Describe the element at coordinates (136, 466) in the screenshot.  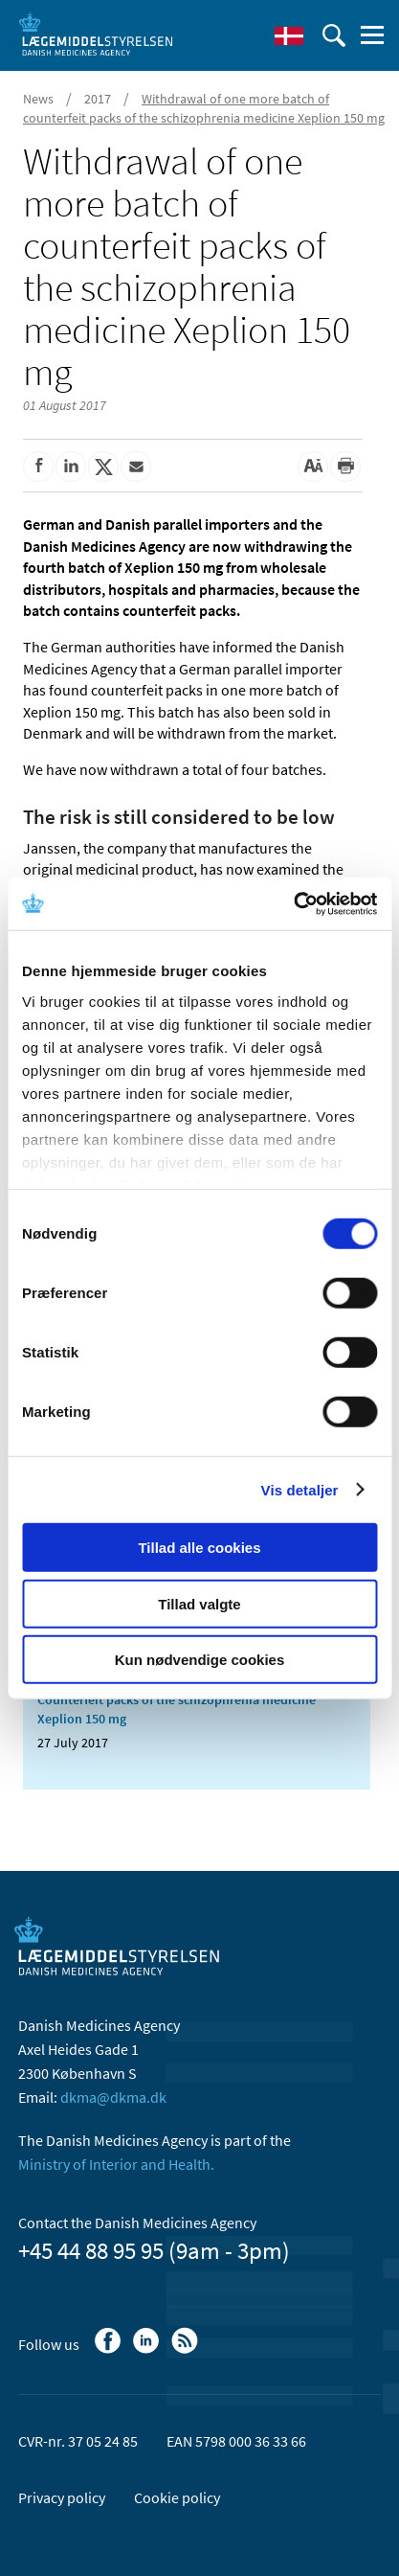
I see `[Share by mail]` at that location.